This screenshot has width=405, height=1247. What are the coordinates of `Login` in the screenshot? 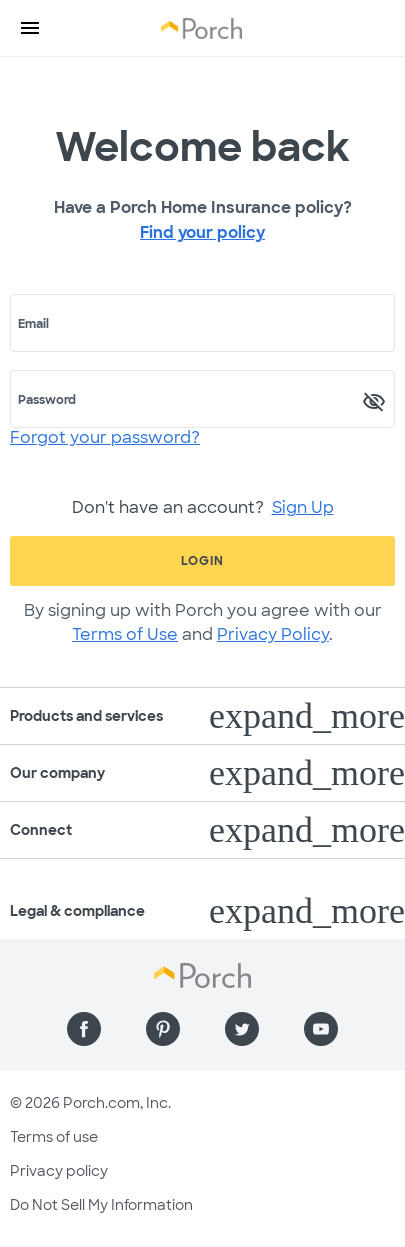 It's located at (202, 561).